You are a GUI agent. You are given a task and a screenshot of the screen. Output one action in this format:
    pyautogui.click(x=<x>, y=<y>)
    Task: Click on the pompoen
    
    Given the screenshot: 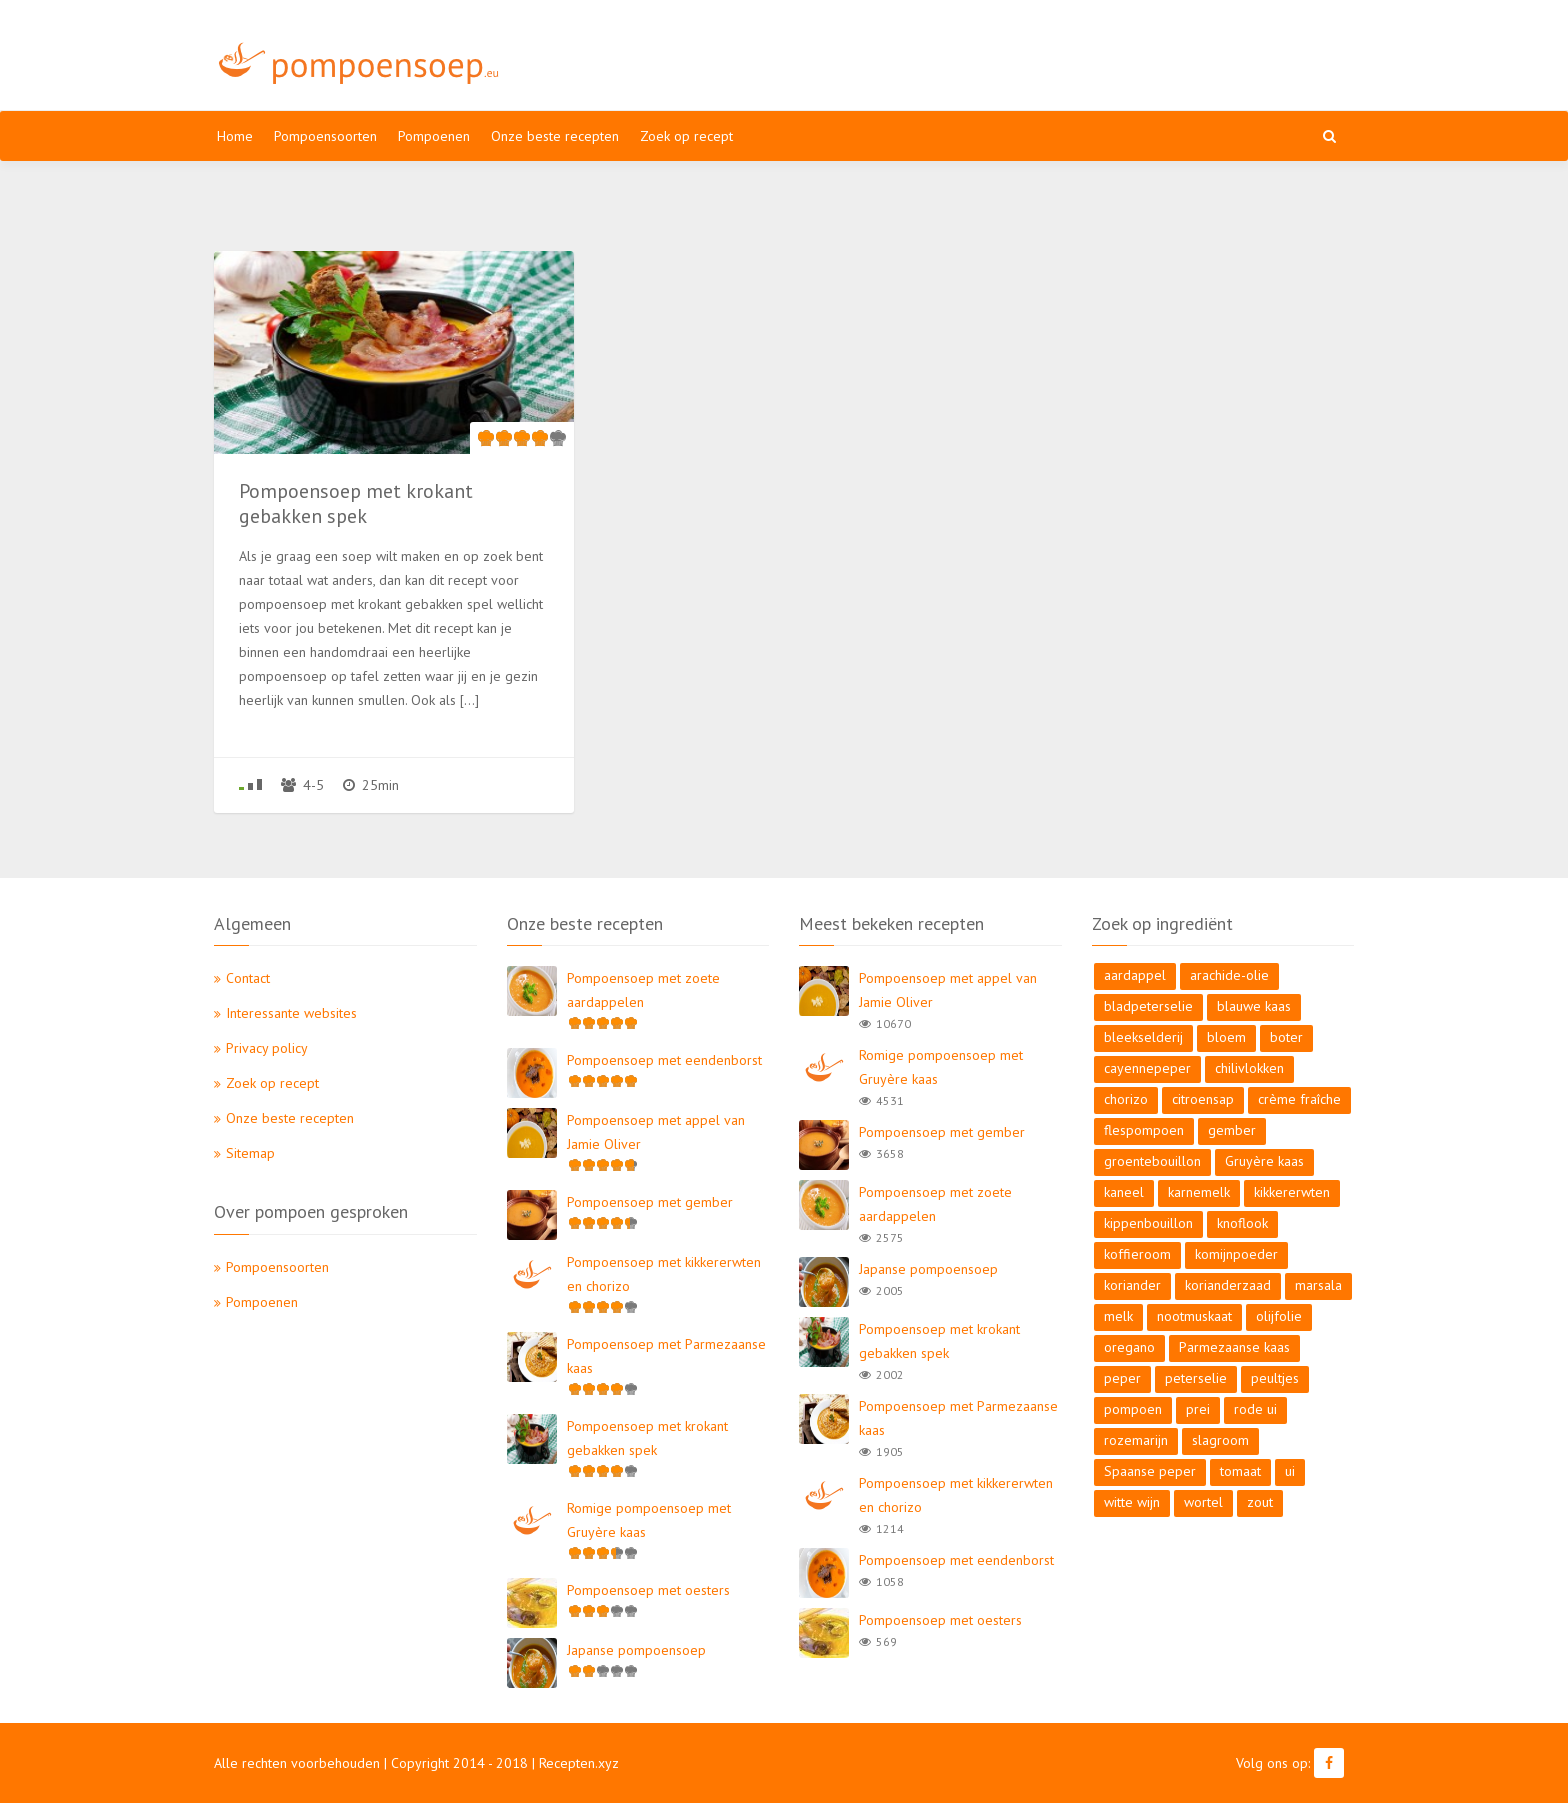 What is the action you would take?
    pyautogui.click(x=1133, y=1409)
    